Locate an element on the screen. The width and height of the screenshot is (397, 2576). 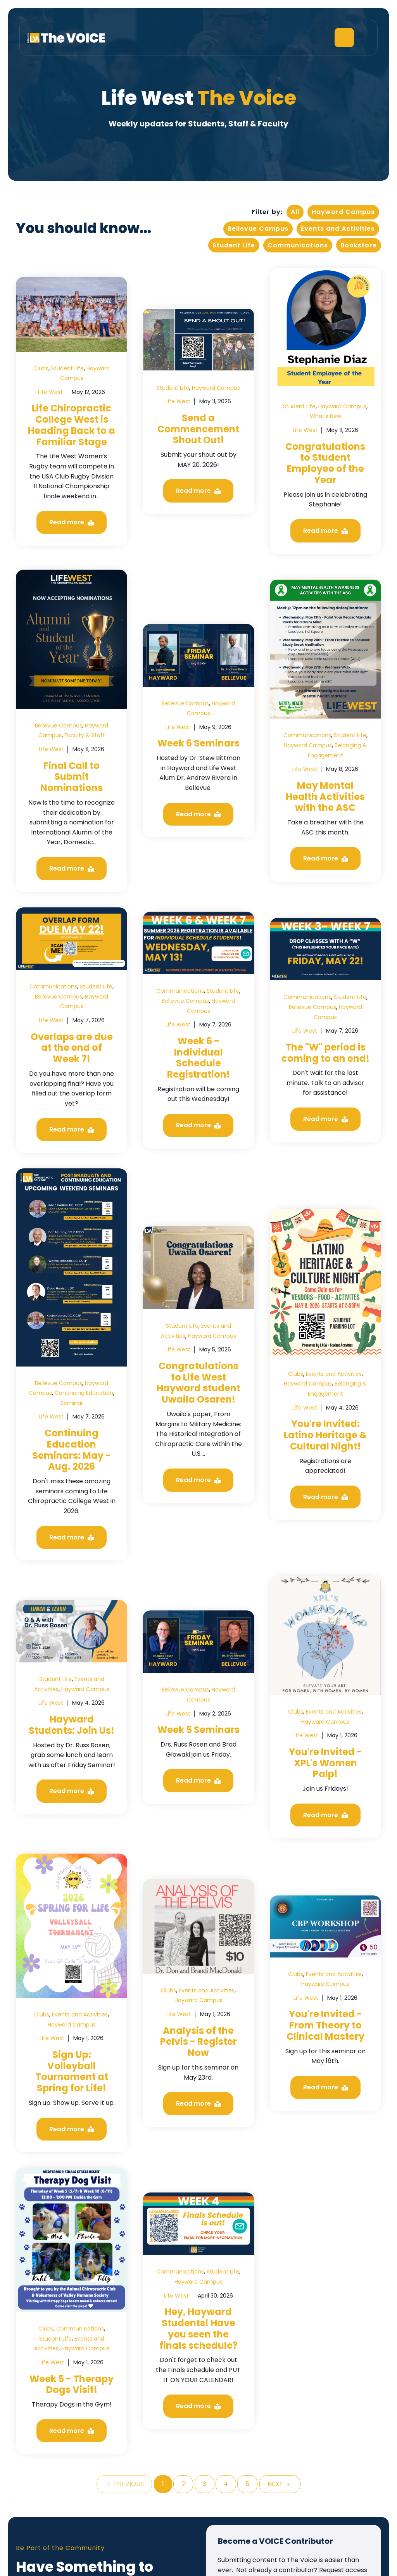
3 [Go to Page 3] is located at coordinates (204, 2483).